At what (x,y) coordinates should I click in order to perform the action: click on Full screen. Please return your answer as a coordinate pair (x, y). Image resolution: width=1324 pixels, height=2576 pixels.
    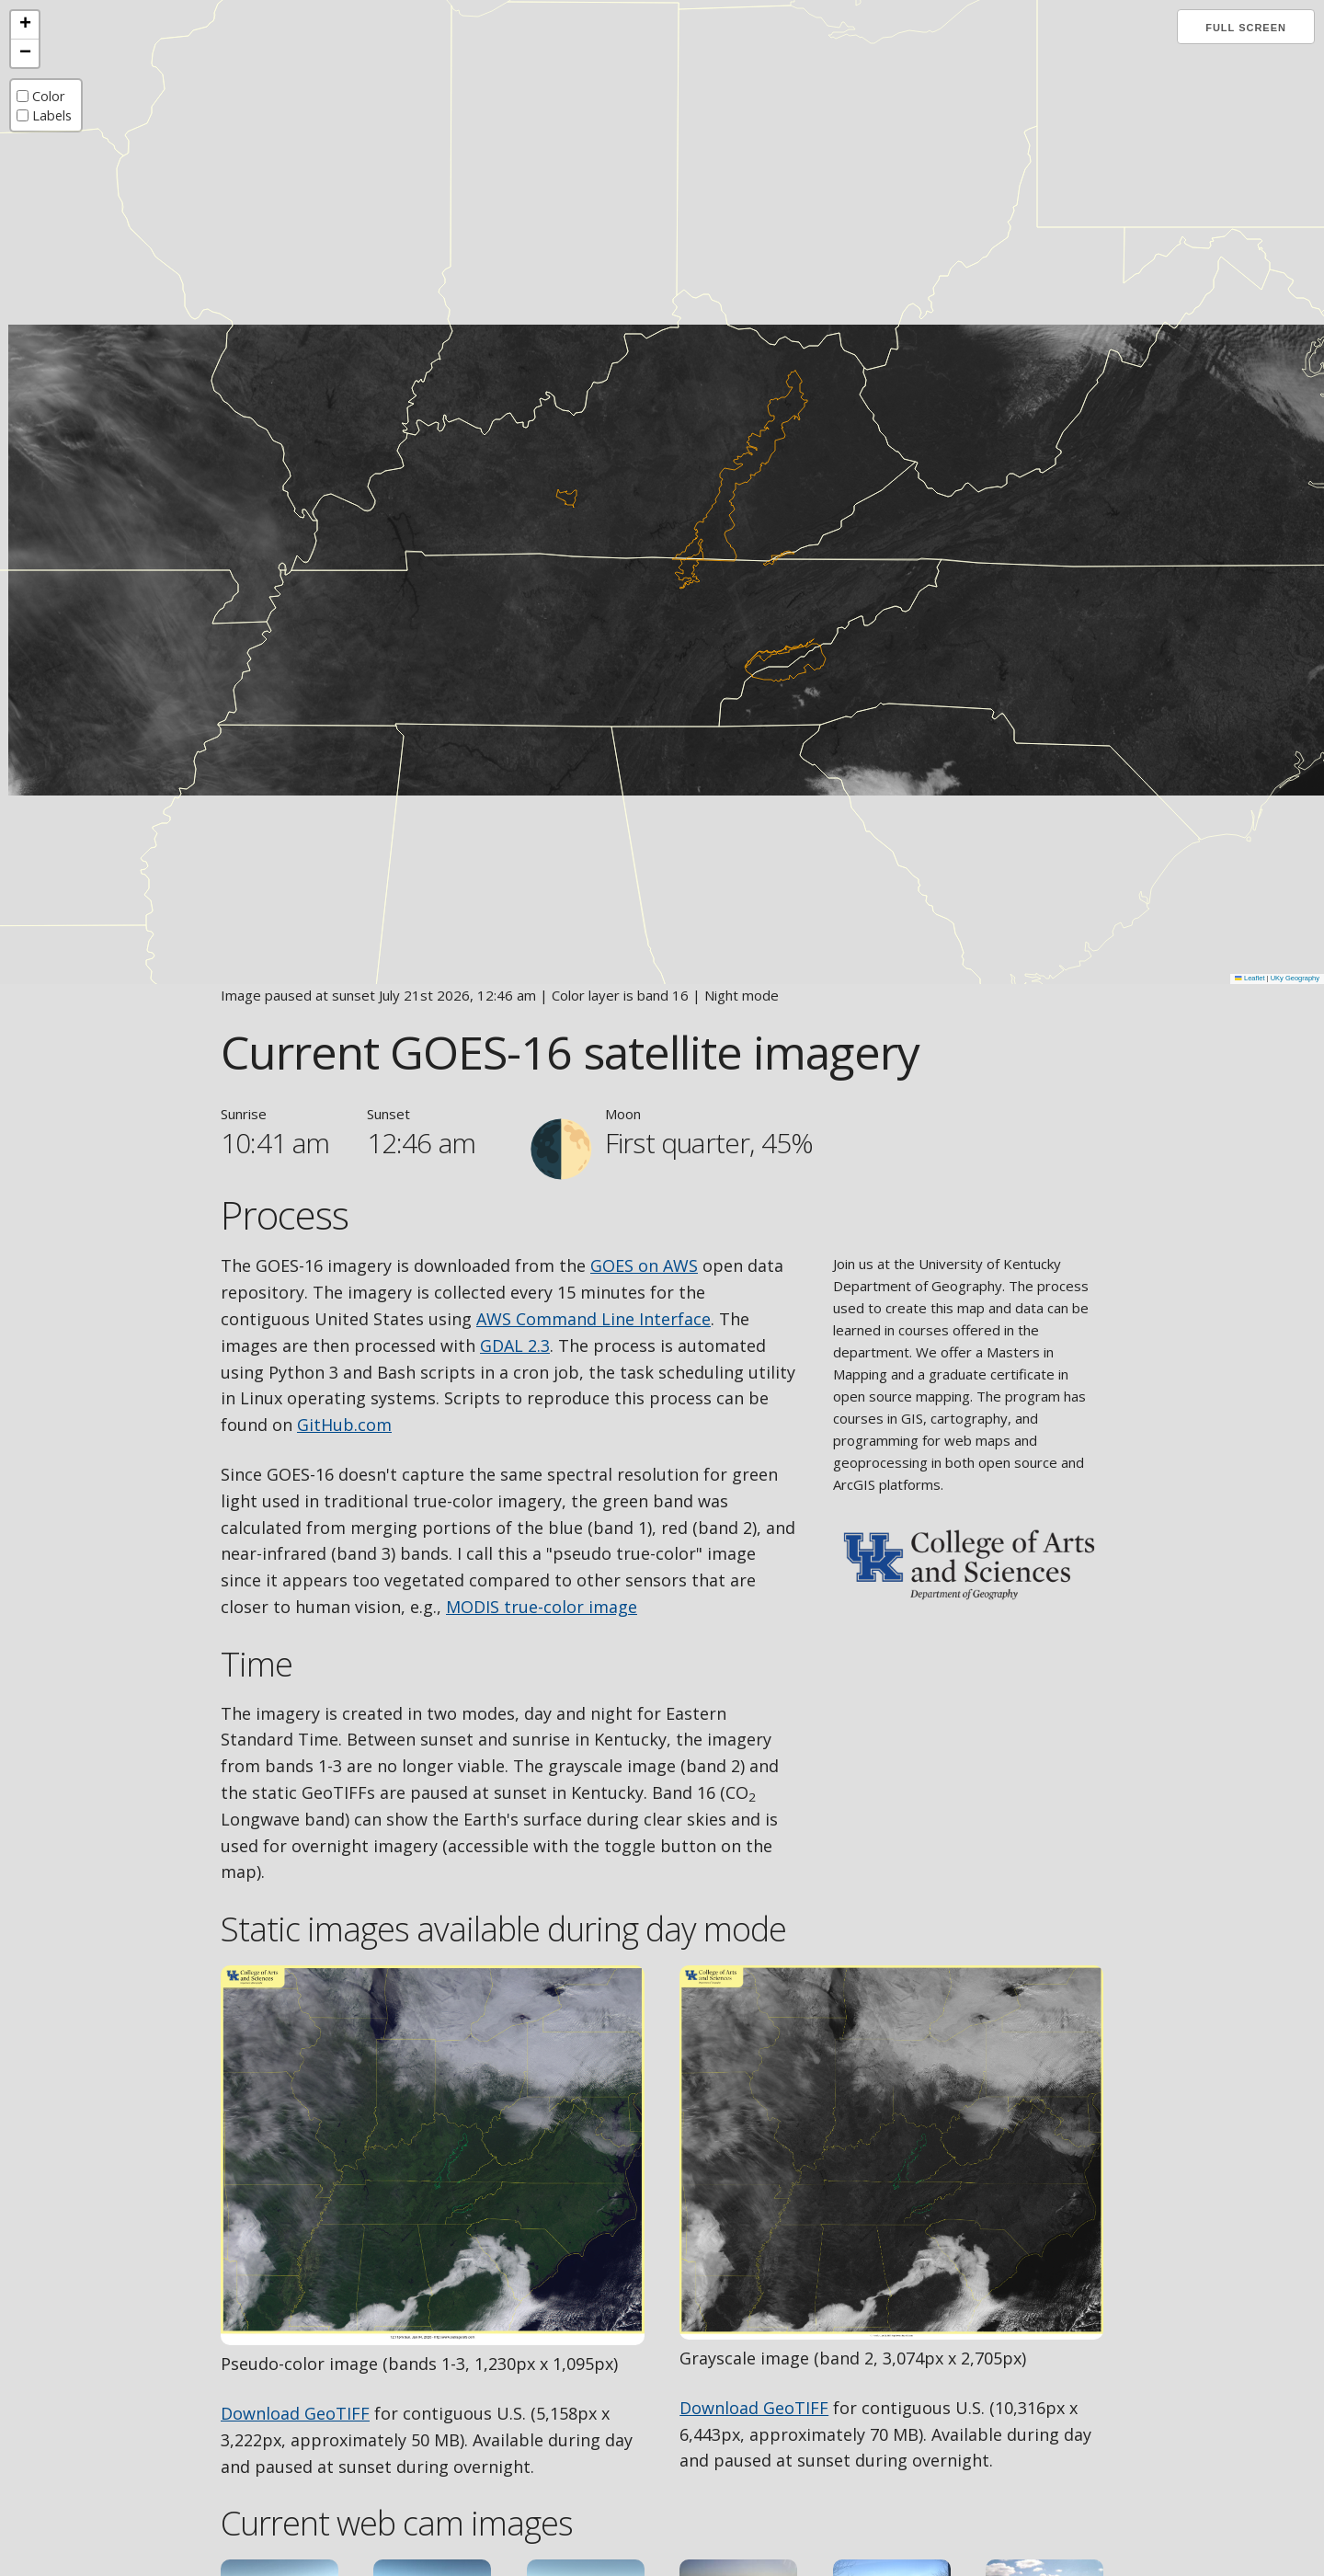
    Looking at the image, I should click on (1245, 27).